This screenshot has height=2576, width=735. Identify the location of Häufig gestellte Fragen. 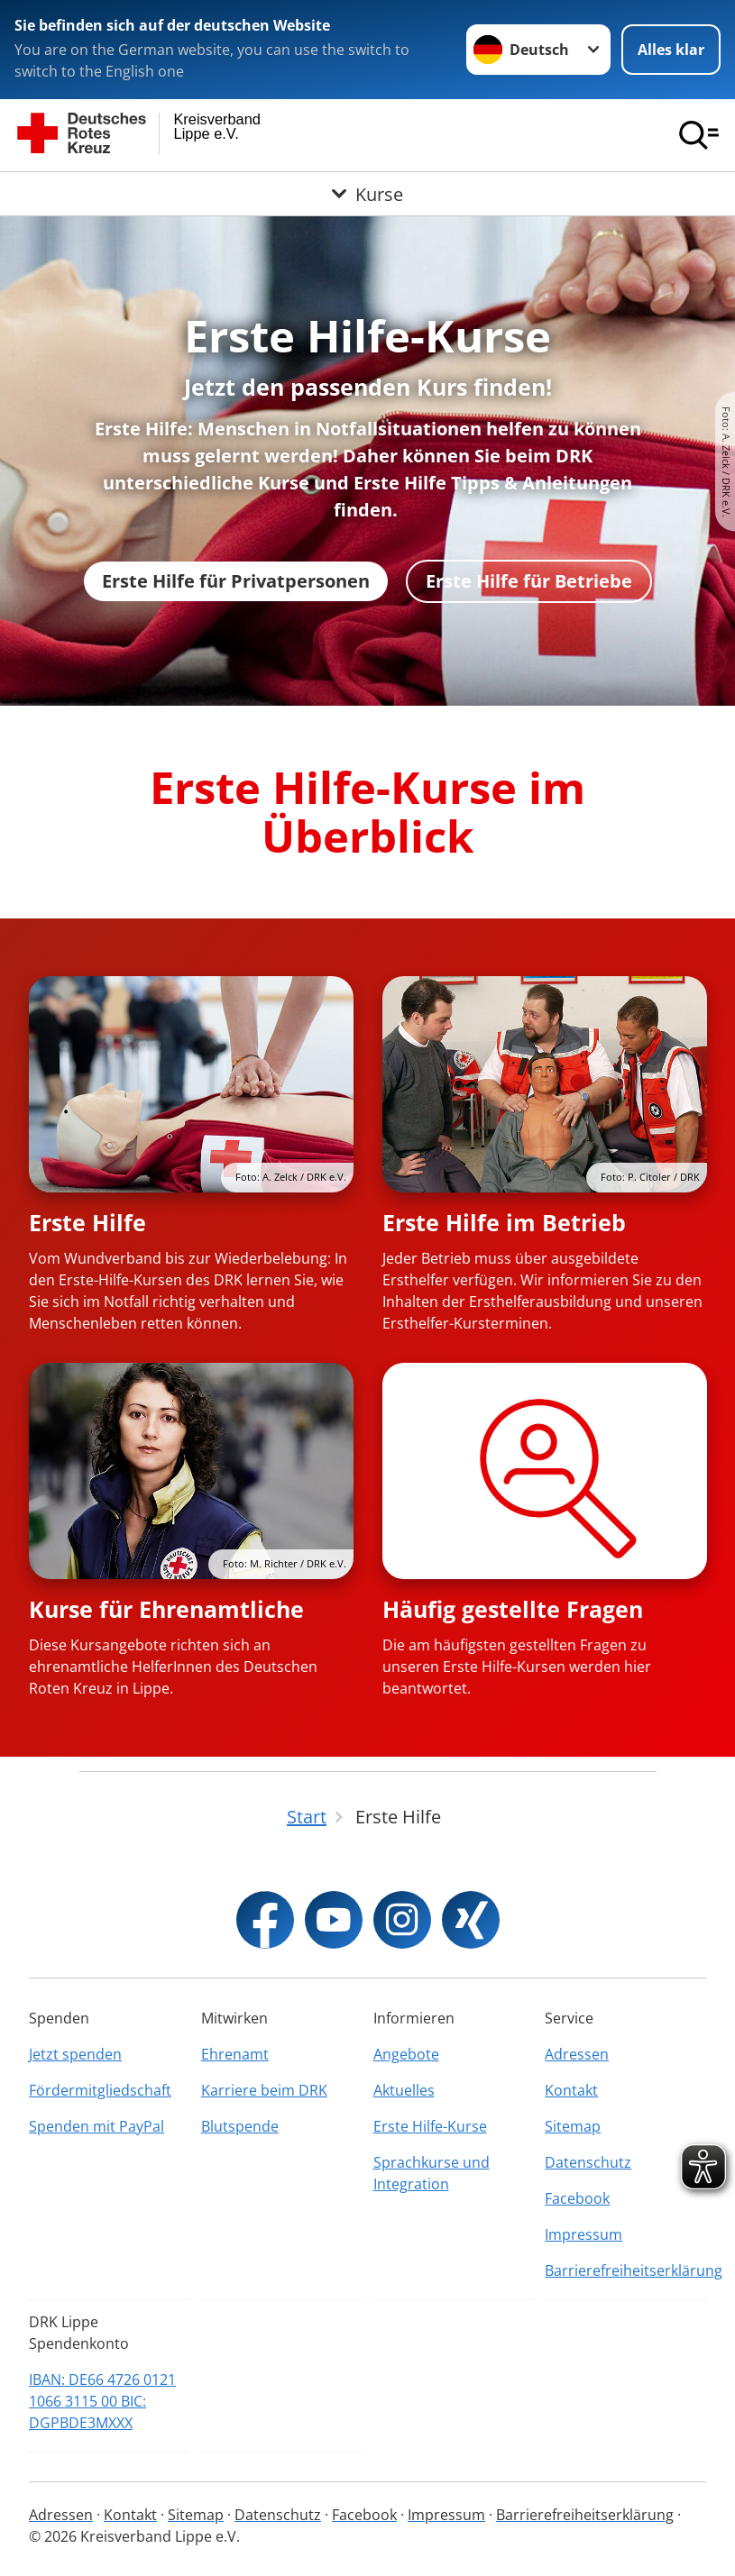
(512, 1609).